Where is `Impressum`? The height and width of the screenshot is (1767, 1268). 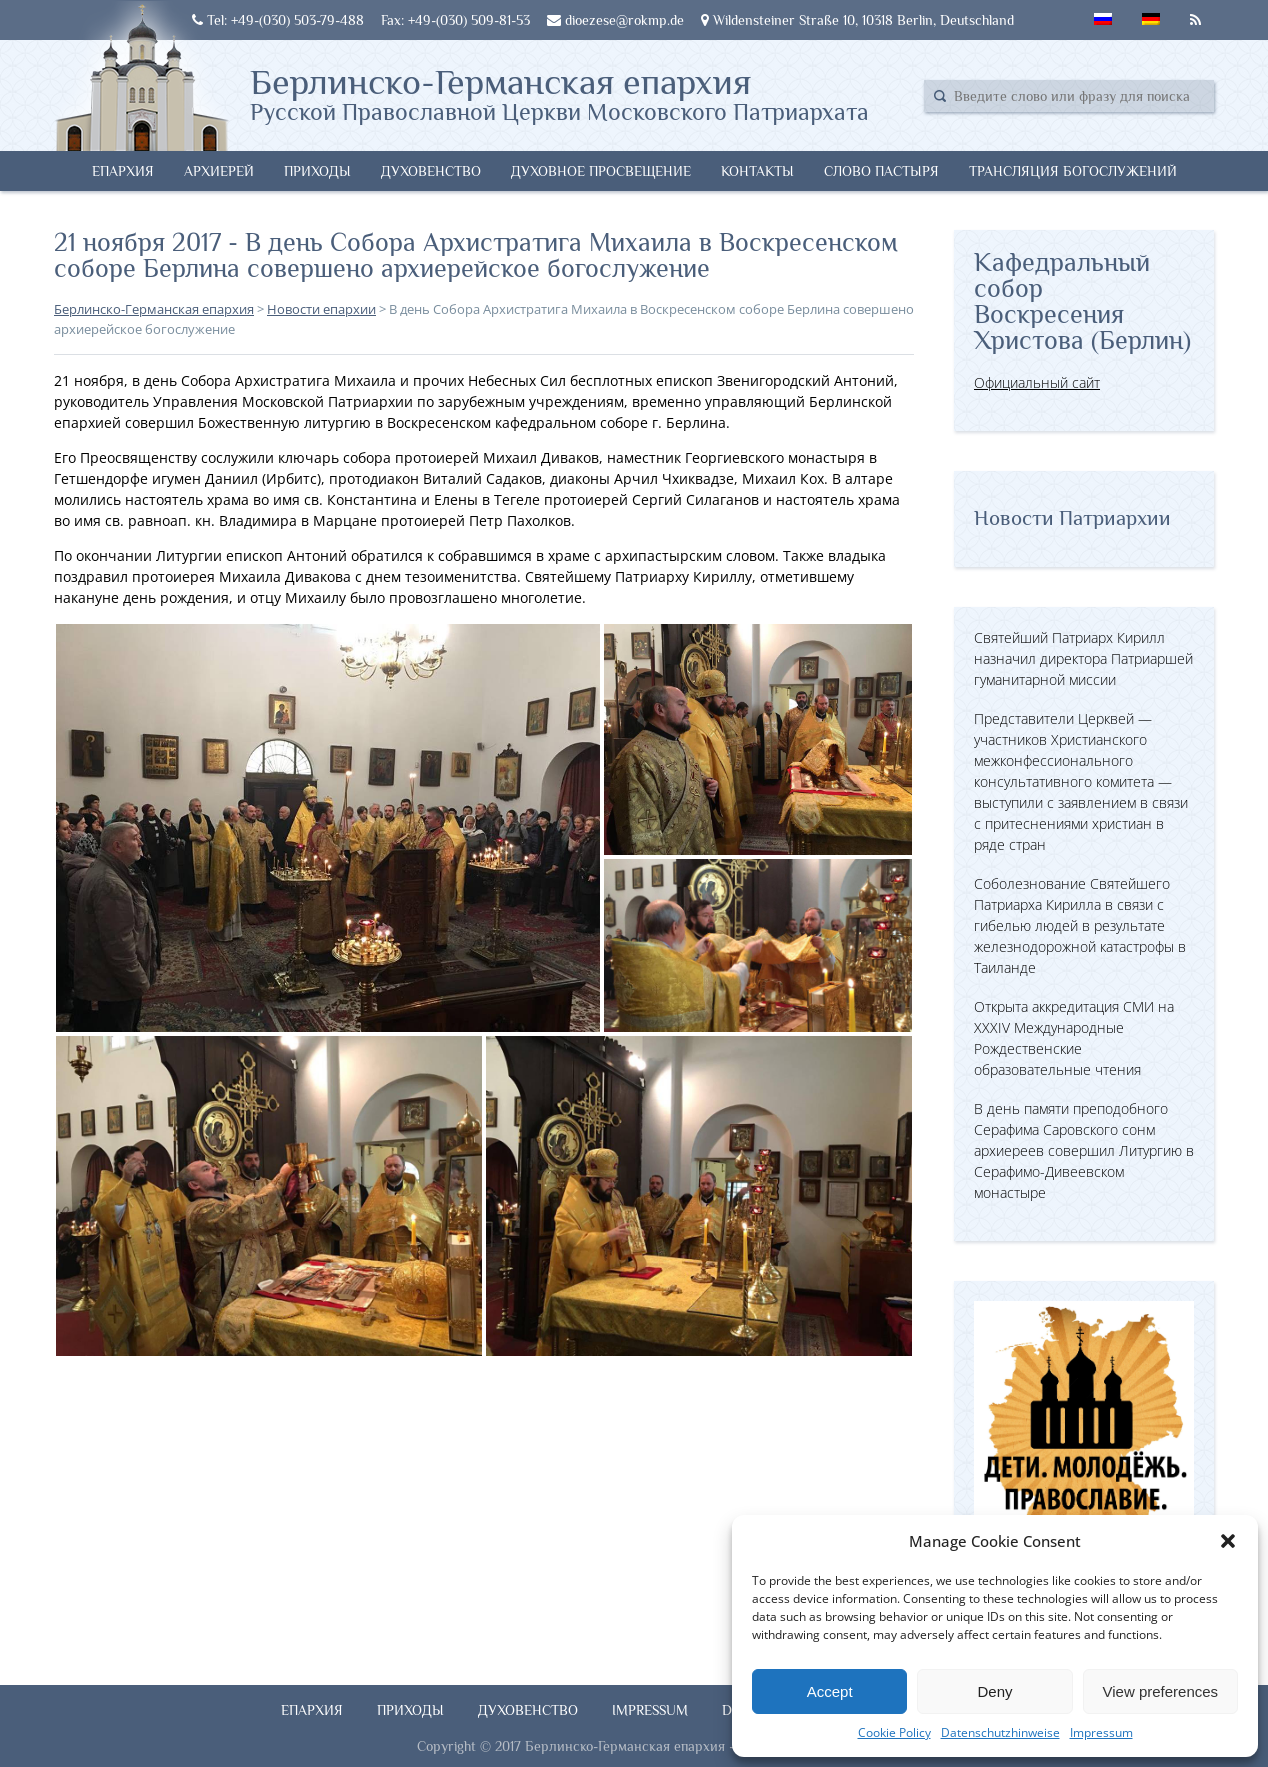
Impressum is located at coordinates (1101, 1732).